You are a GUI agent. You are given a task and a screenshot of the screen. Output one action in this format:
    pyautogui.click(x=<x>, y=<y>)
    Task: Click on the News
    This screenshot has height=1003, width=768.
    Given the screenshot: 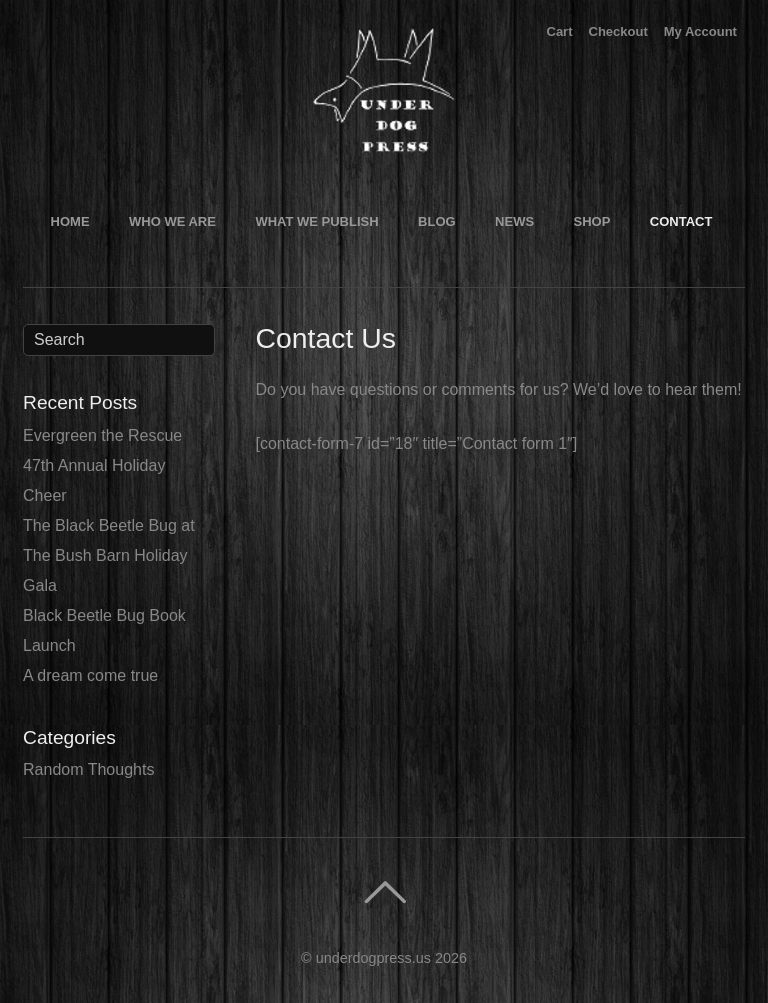 What is the action you would take?
    pyautogui.click(x=514, y=221)
    